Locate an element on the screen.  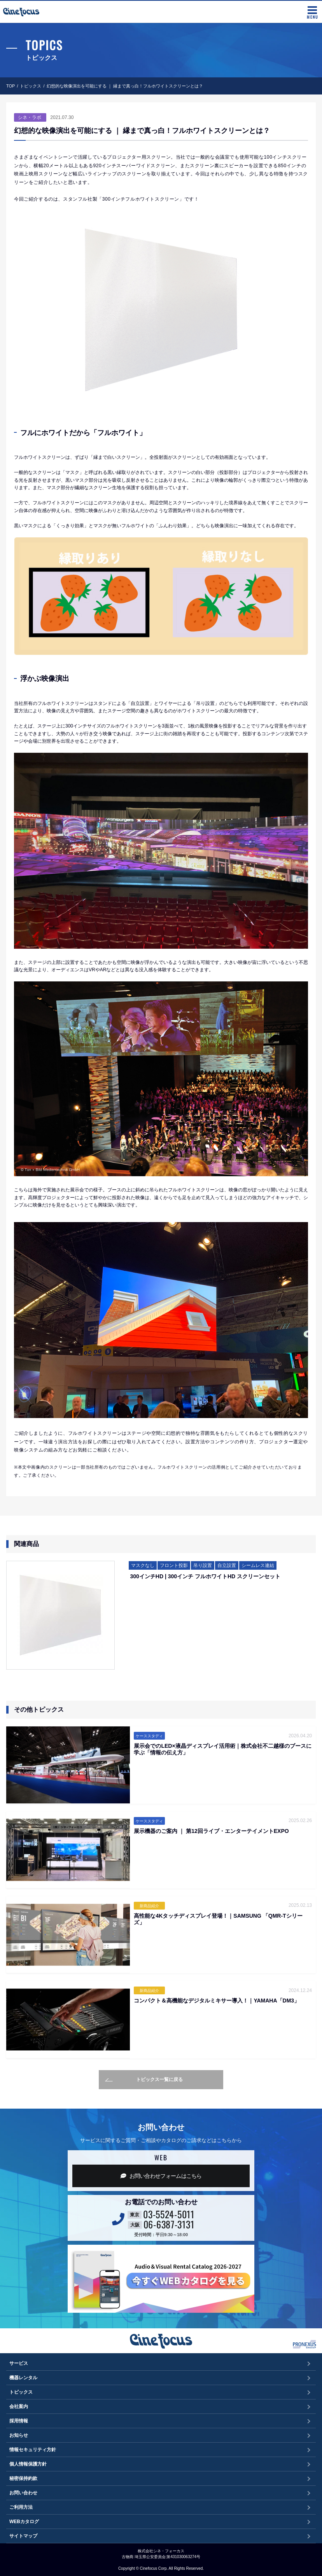
機器レンタル is located at coordinates (23, 2377).